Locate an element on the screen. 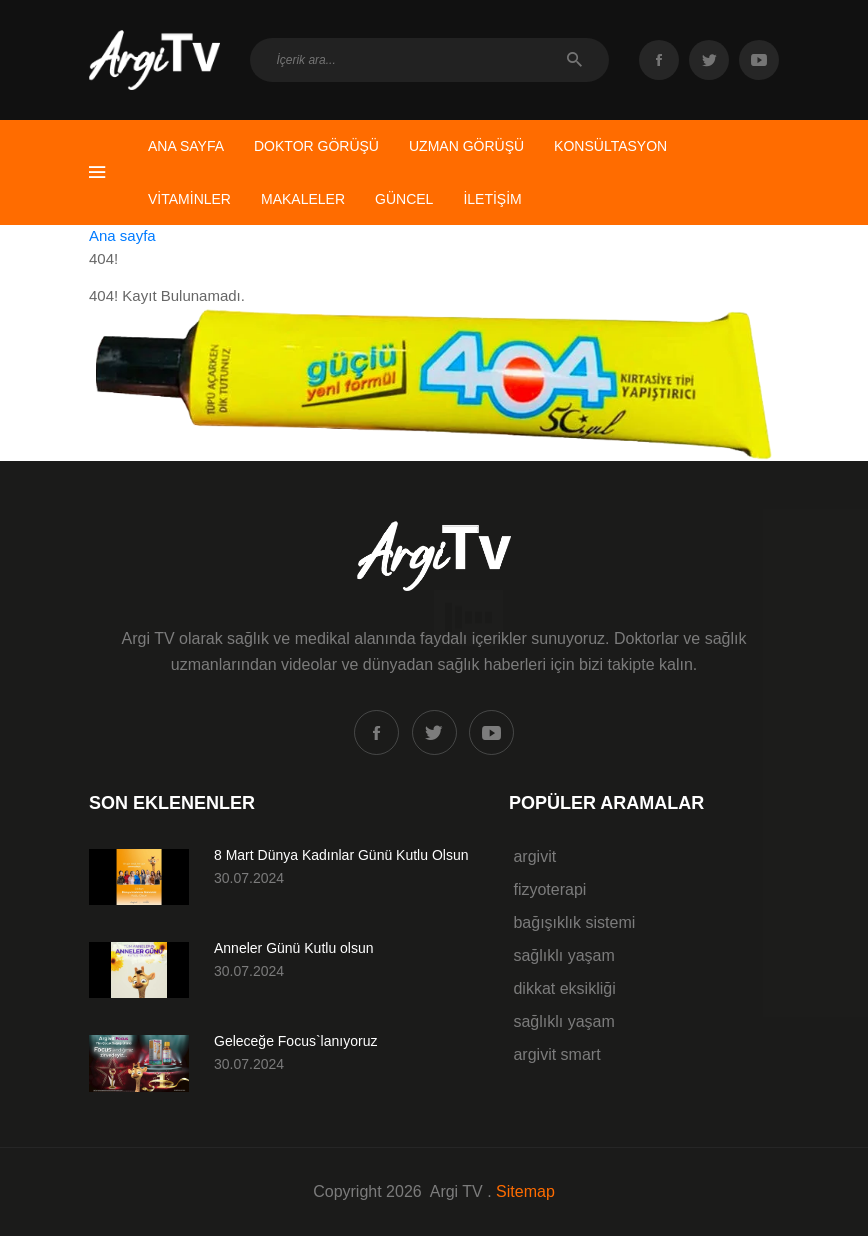 This screenshot has width=868, height=1236. UZMAN GÖRÜŞÜ is located at coordinates (466, 146).